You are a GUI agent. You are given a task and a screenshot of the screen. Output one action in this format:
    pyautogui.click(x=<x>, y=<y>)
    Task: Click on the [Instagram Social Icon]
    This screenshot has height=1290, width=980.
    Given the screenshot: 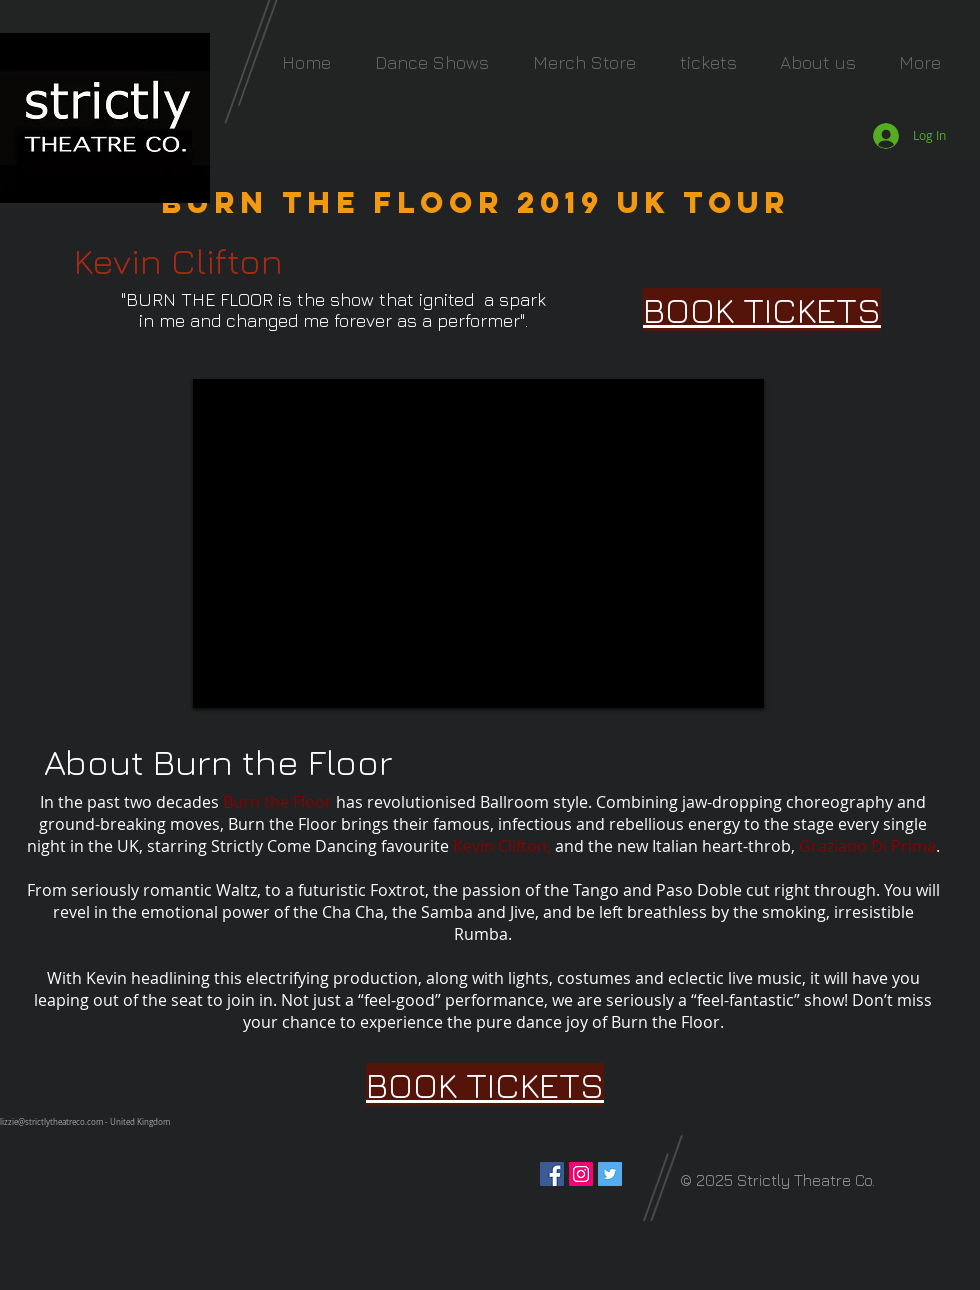 What is the action you would take?
    pyautogui.click(x=581, y=1174)
    